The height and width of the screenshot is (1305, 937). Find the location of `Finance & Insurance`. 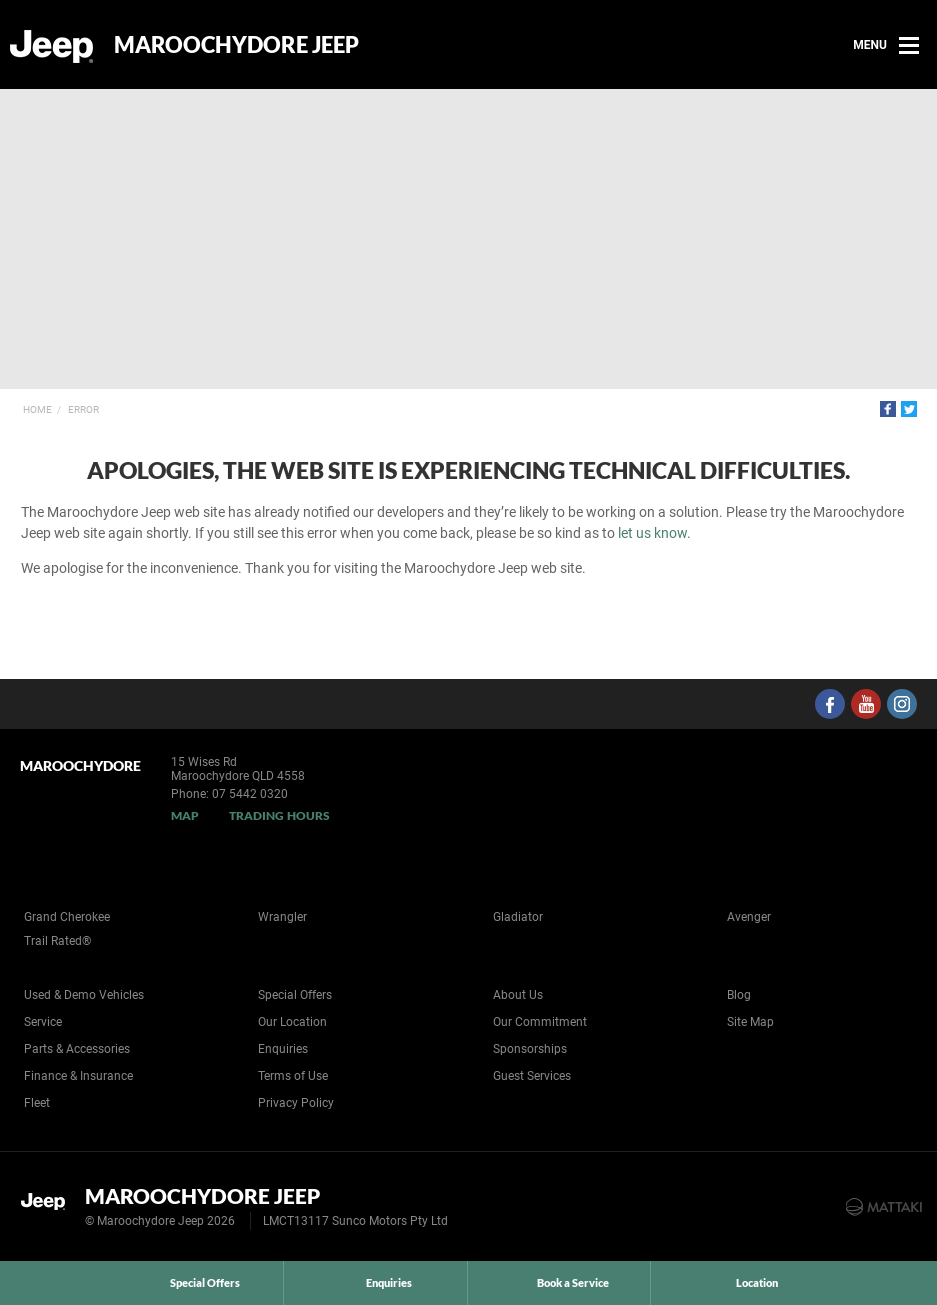

Finance & Insurance is located at coordinates (78, 1076).